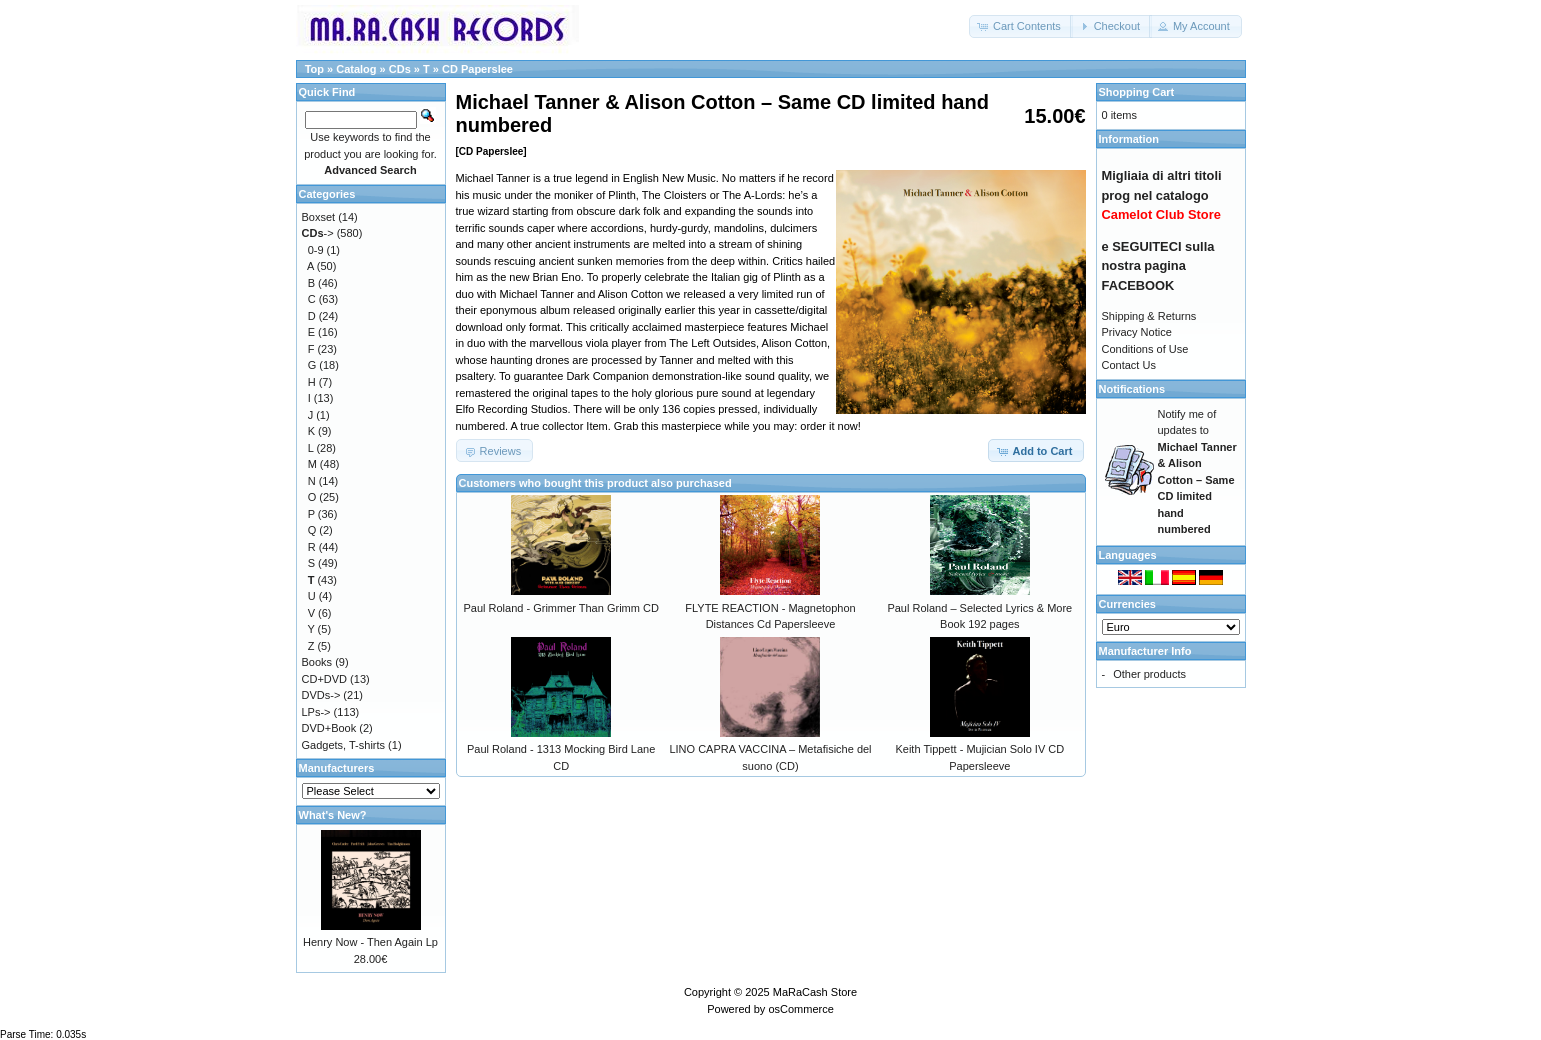  Describe the element at coordinates (356, 69) in the screenshot. I see `Catalog` at that location.